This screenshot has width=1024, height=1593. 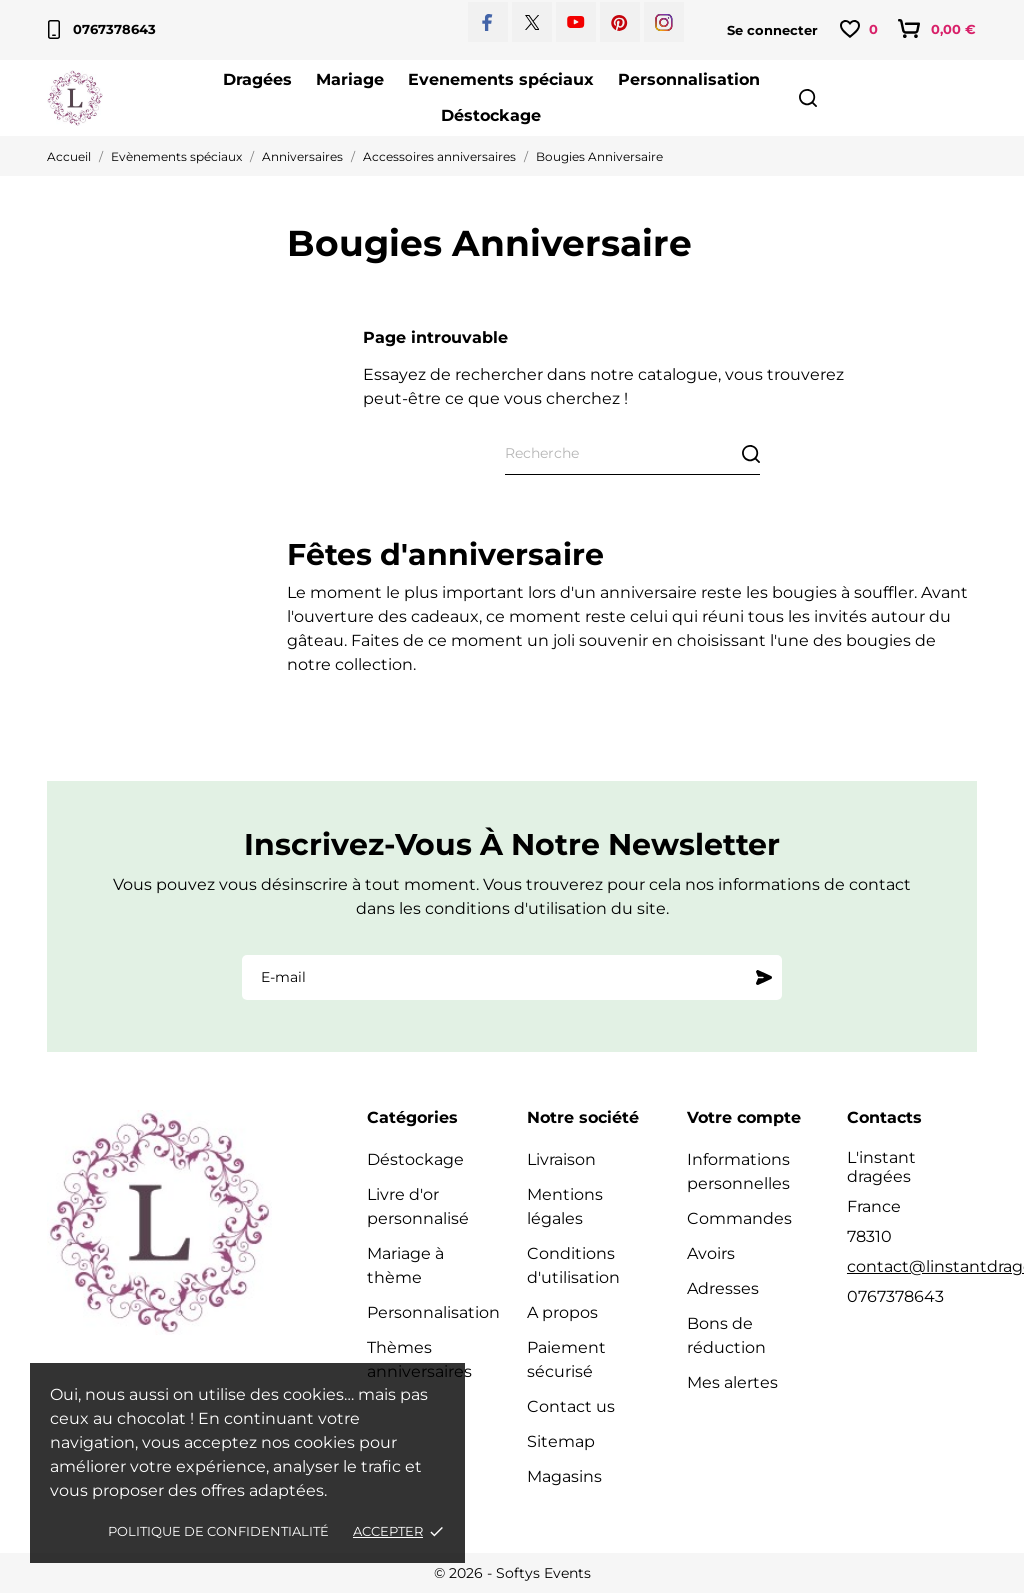 I want to click on [youtube], so click(x=576, y=22).